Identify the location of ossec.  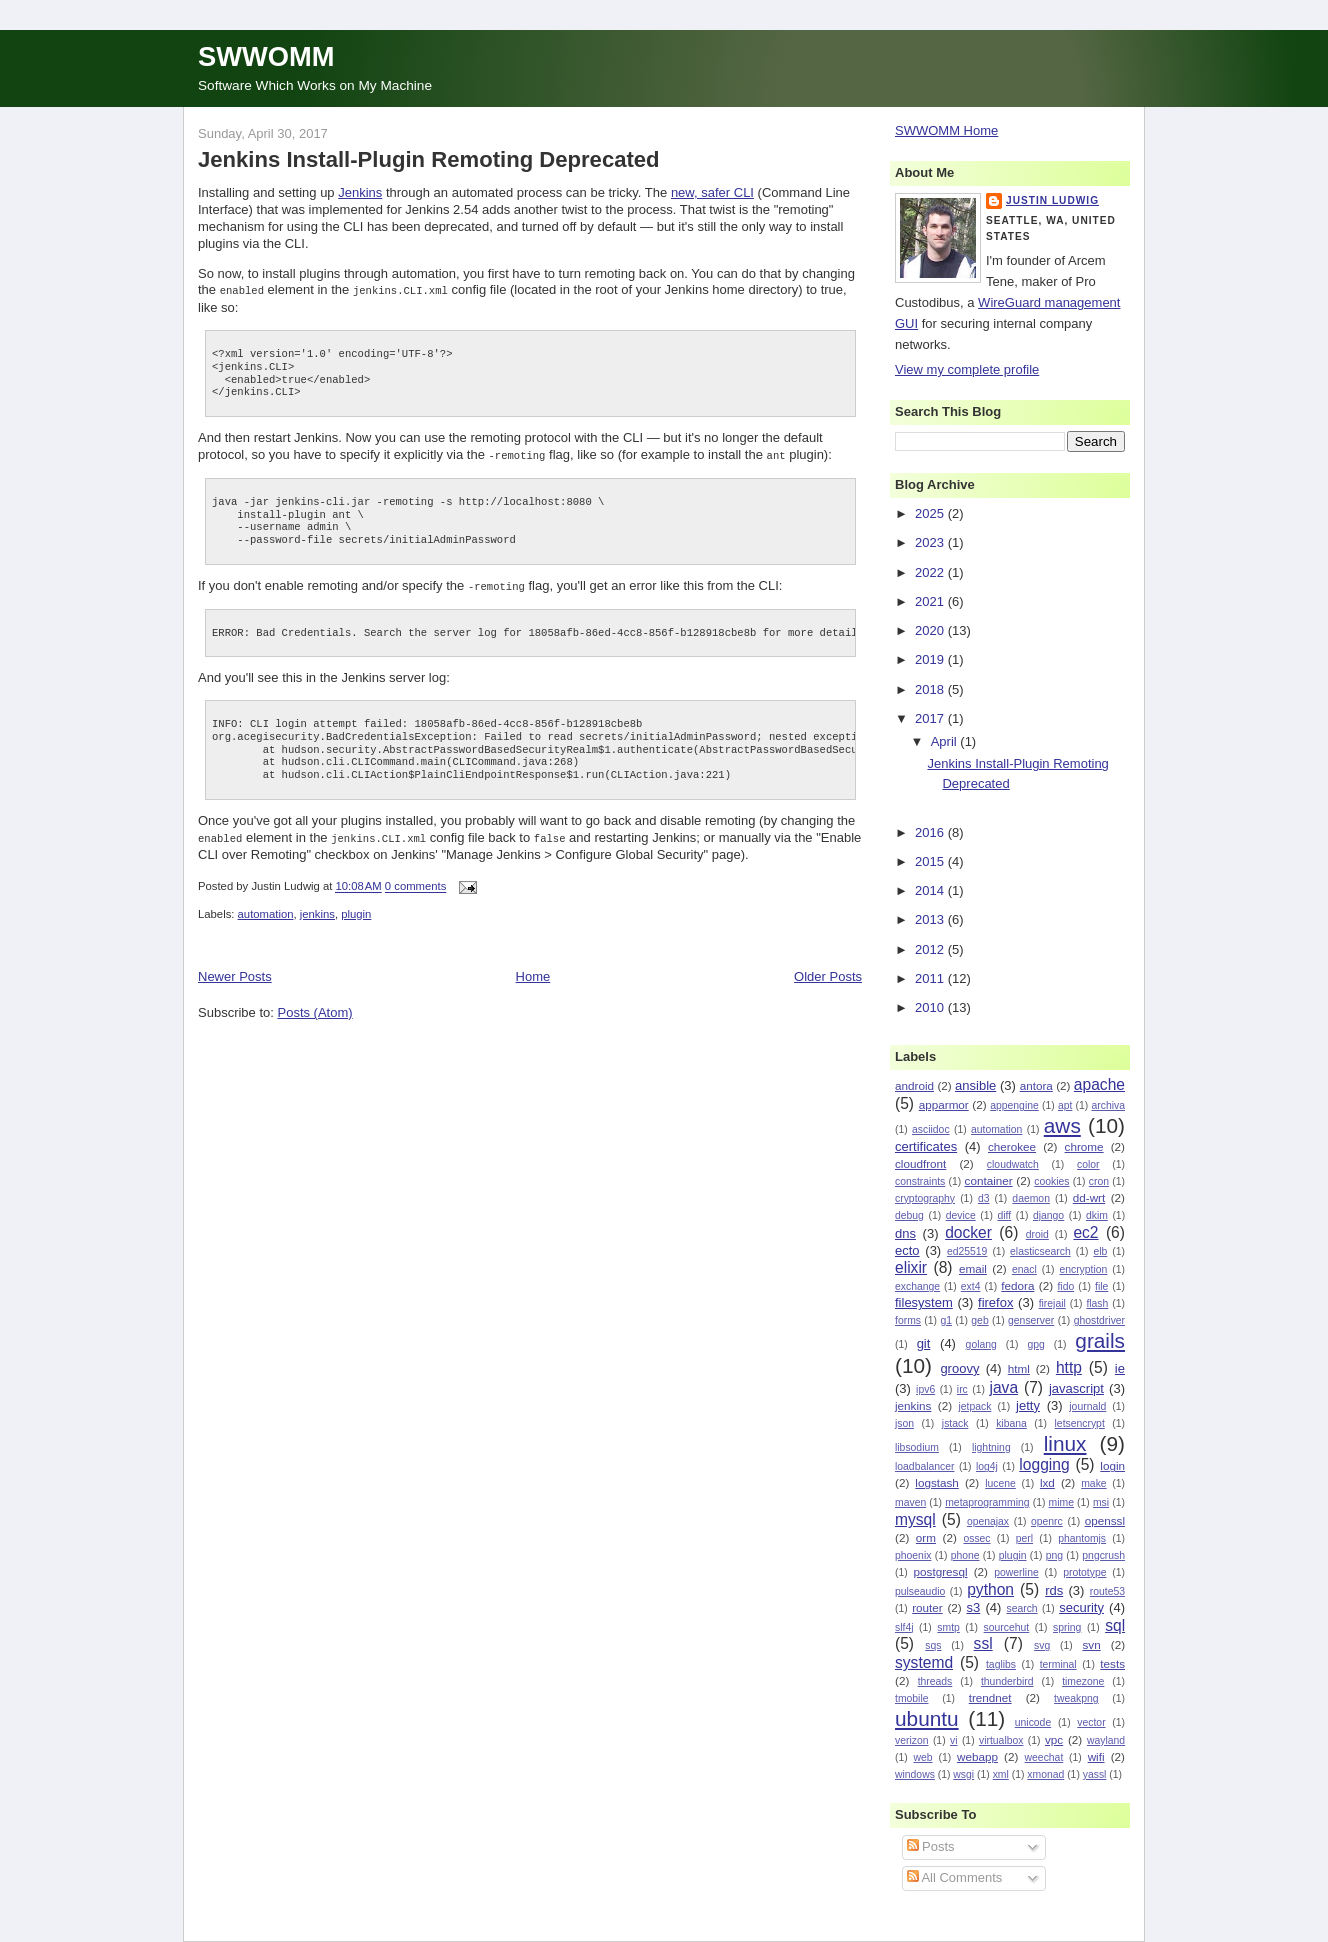
(976, 1538).